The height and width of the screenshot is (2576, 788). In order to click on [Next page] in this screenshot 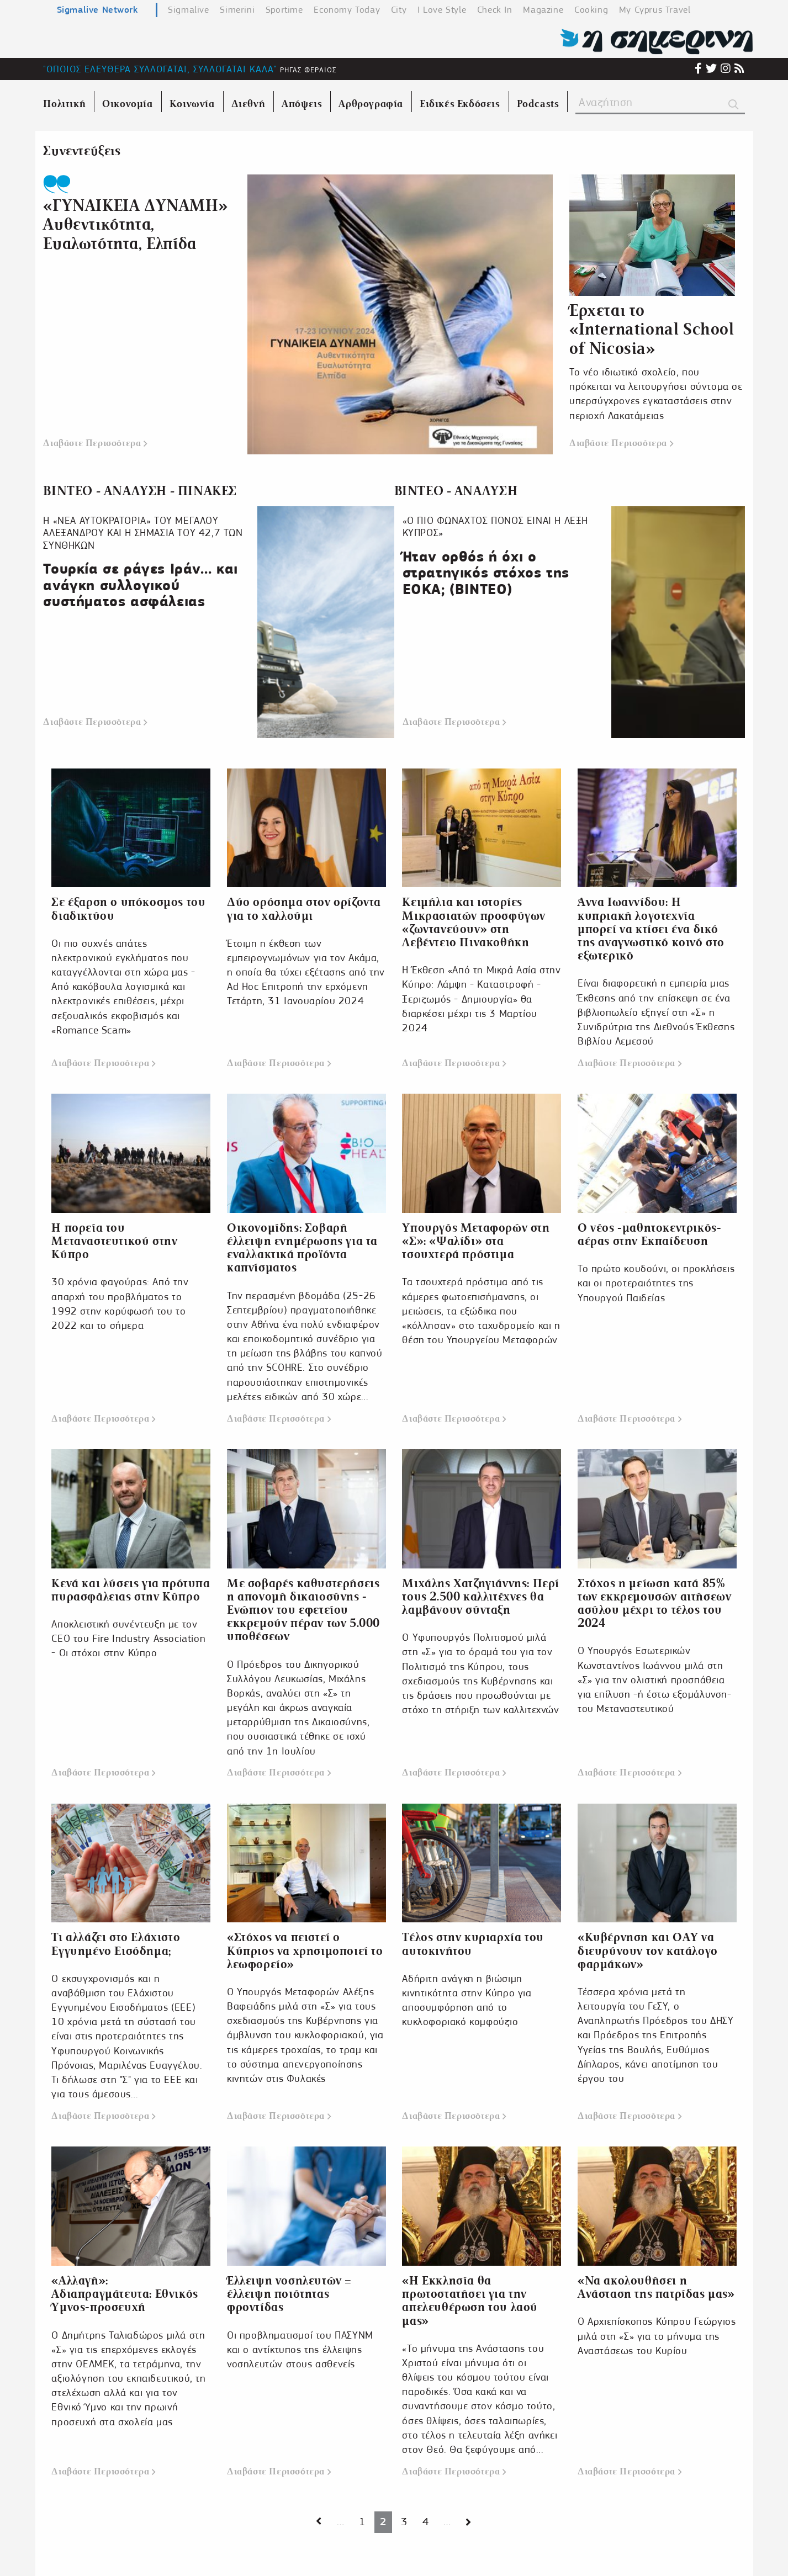, I will do `click(318, 2522)`.